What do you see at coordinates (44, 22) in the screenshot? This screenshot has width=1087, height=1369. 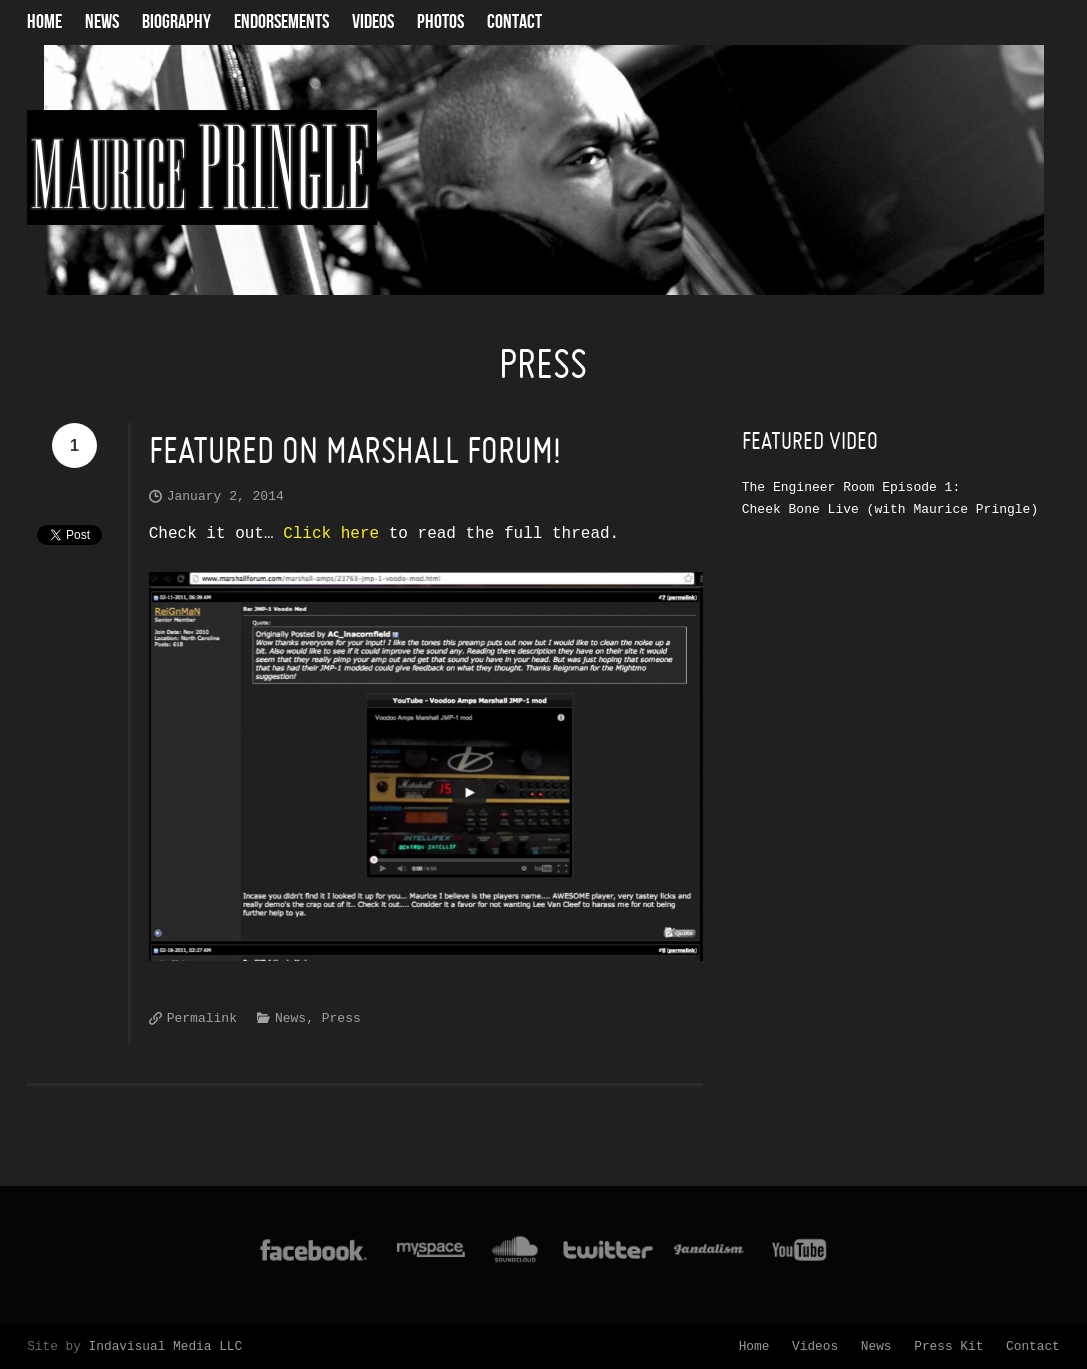 I see `Home` at bounding box center [44, 22].